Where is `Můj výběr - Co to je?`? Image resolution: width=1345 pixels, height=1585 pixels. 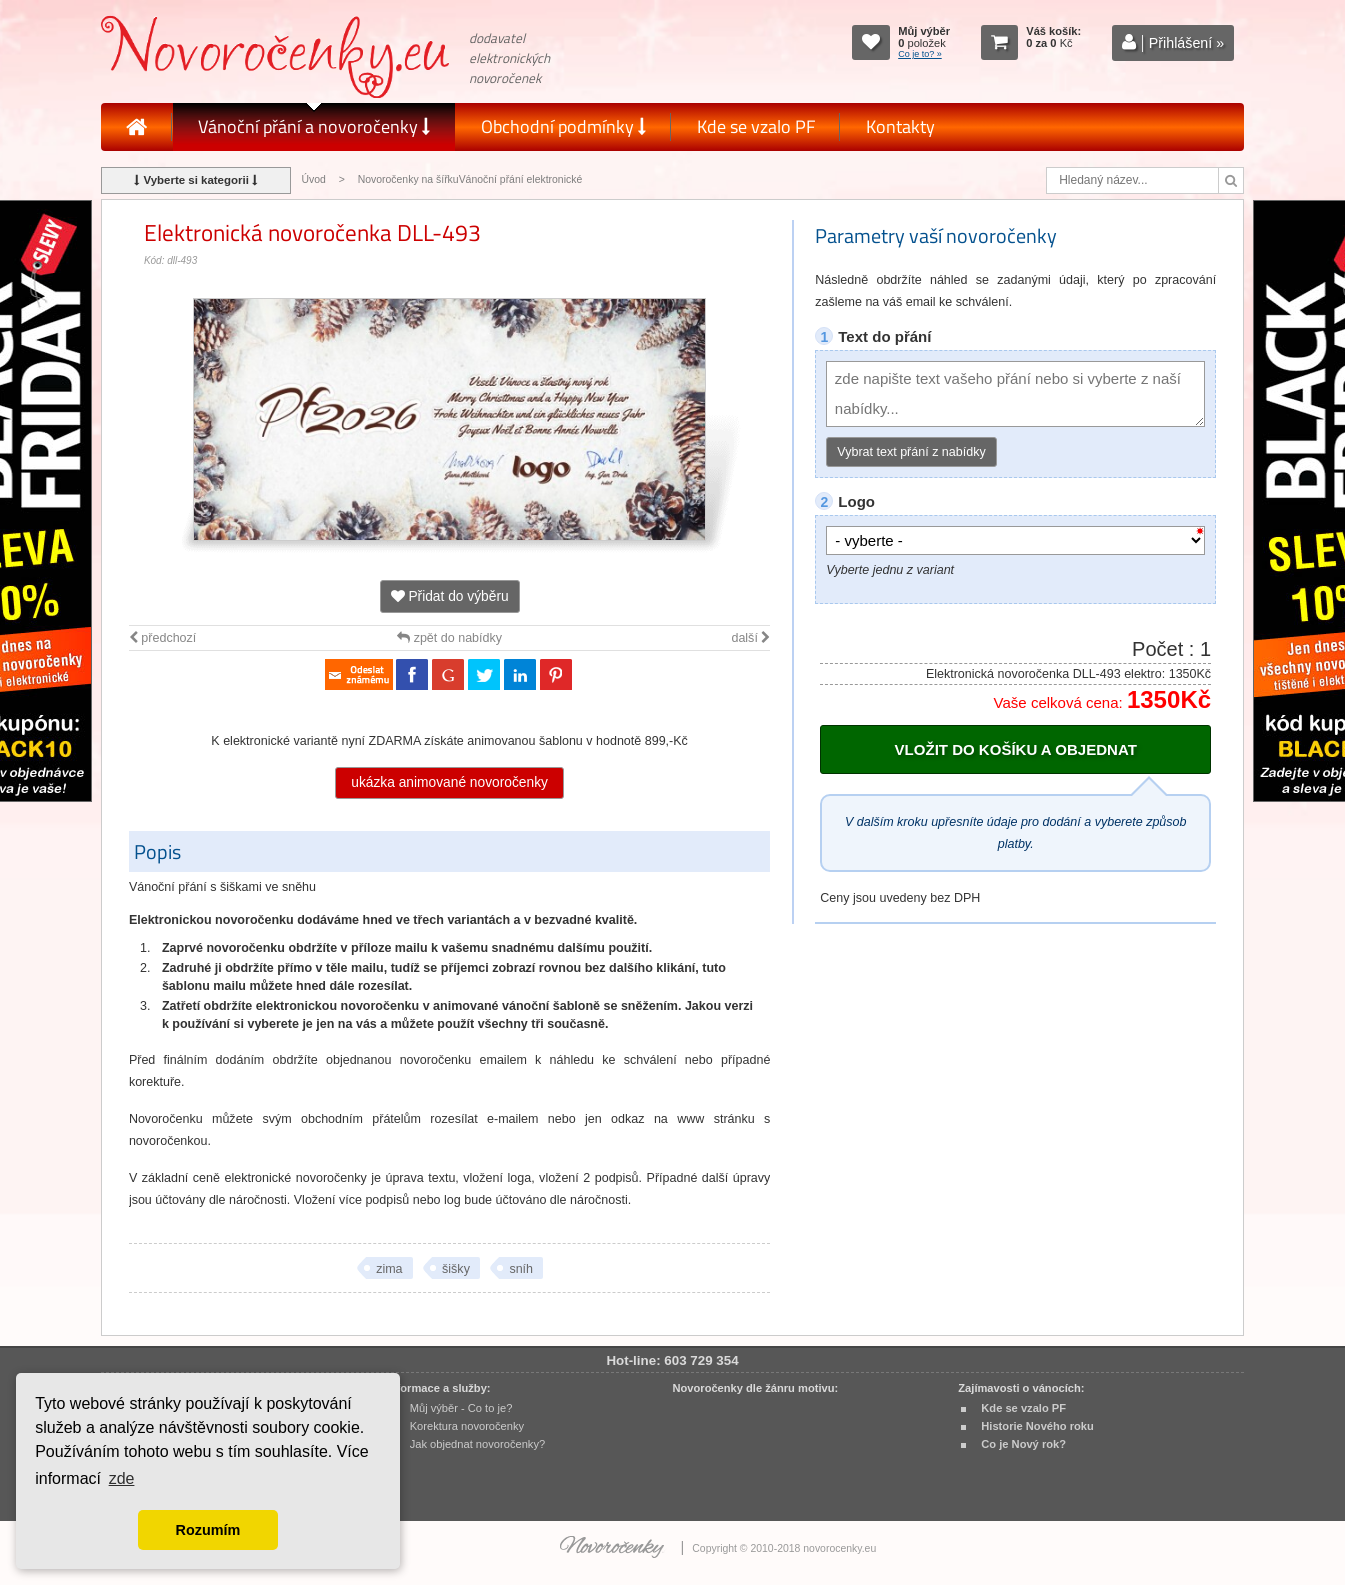
Můj výběr - Co to je? is located at coordinates (461, 1408).